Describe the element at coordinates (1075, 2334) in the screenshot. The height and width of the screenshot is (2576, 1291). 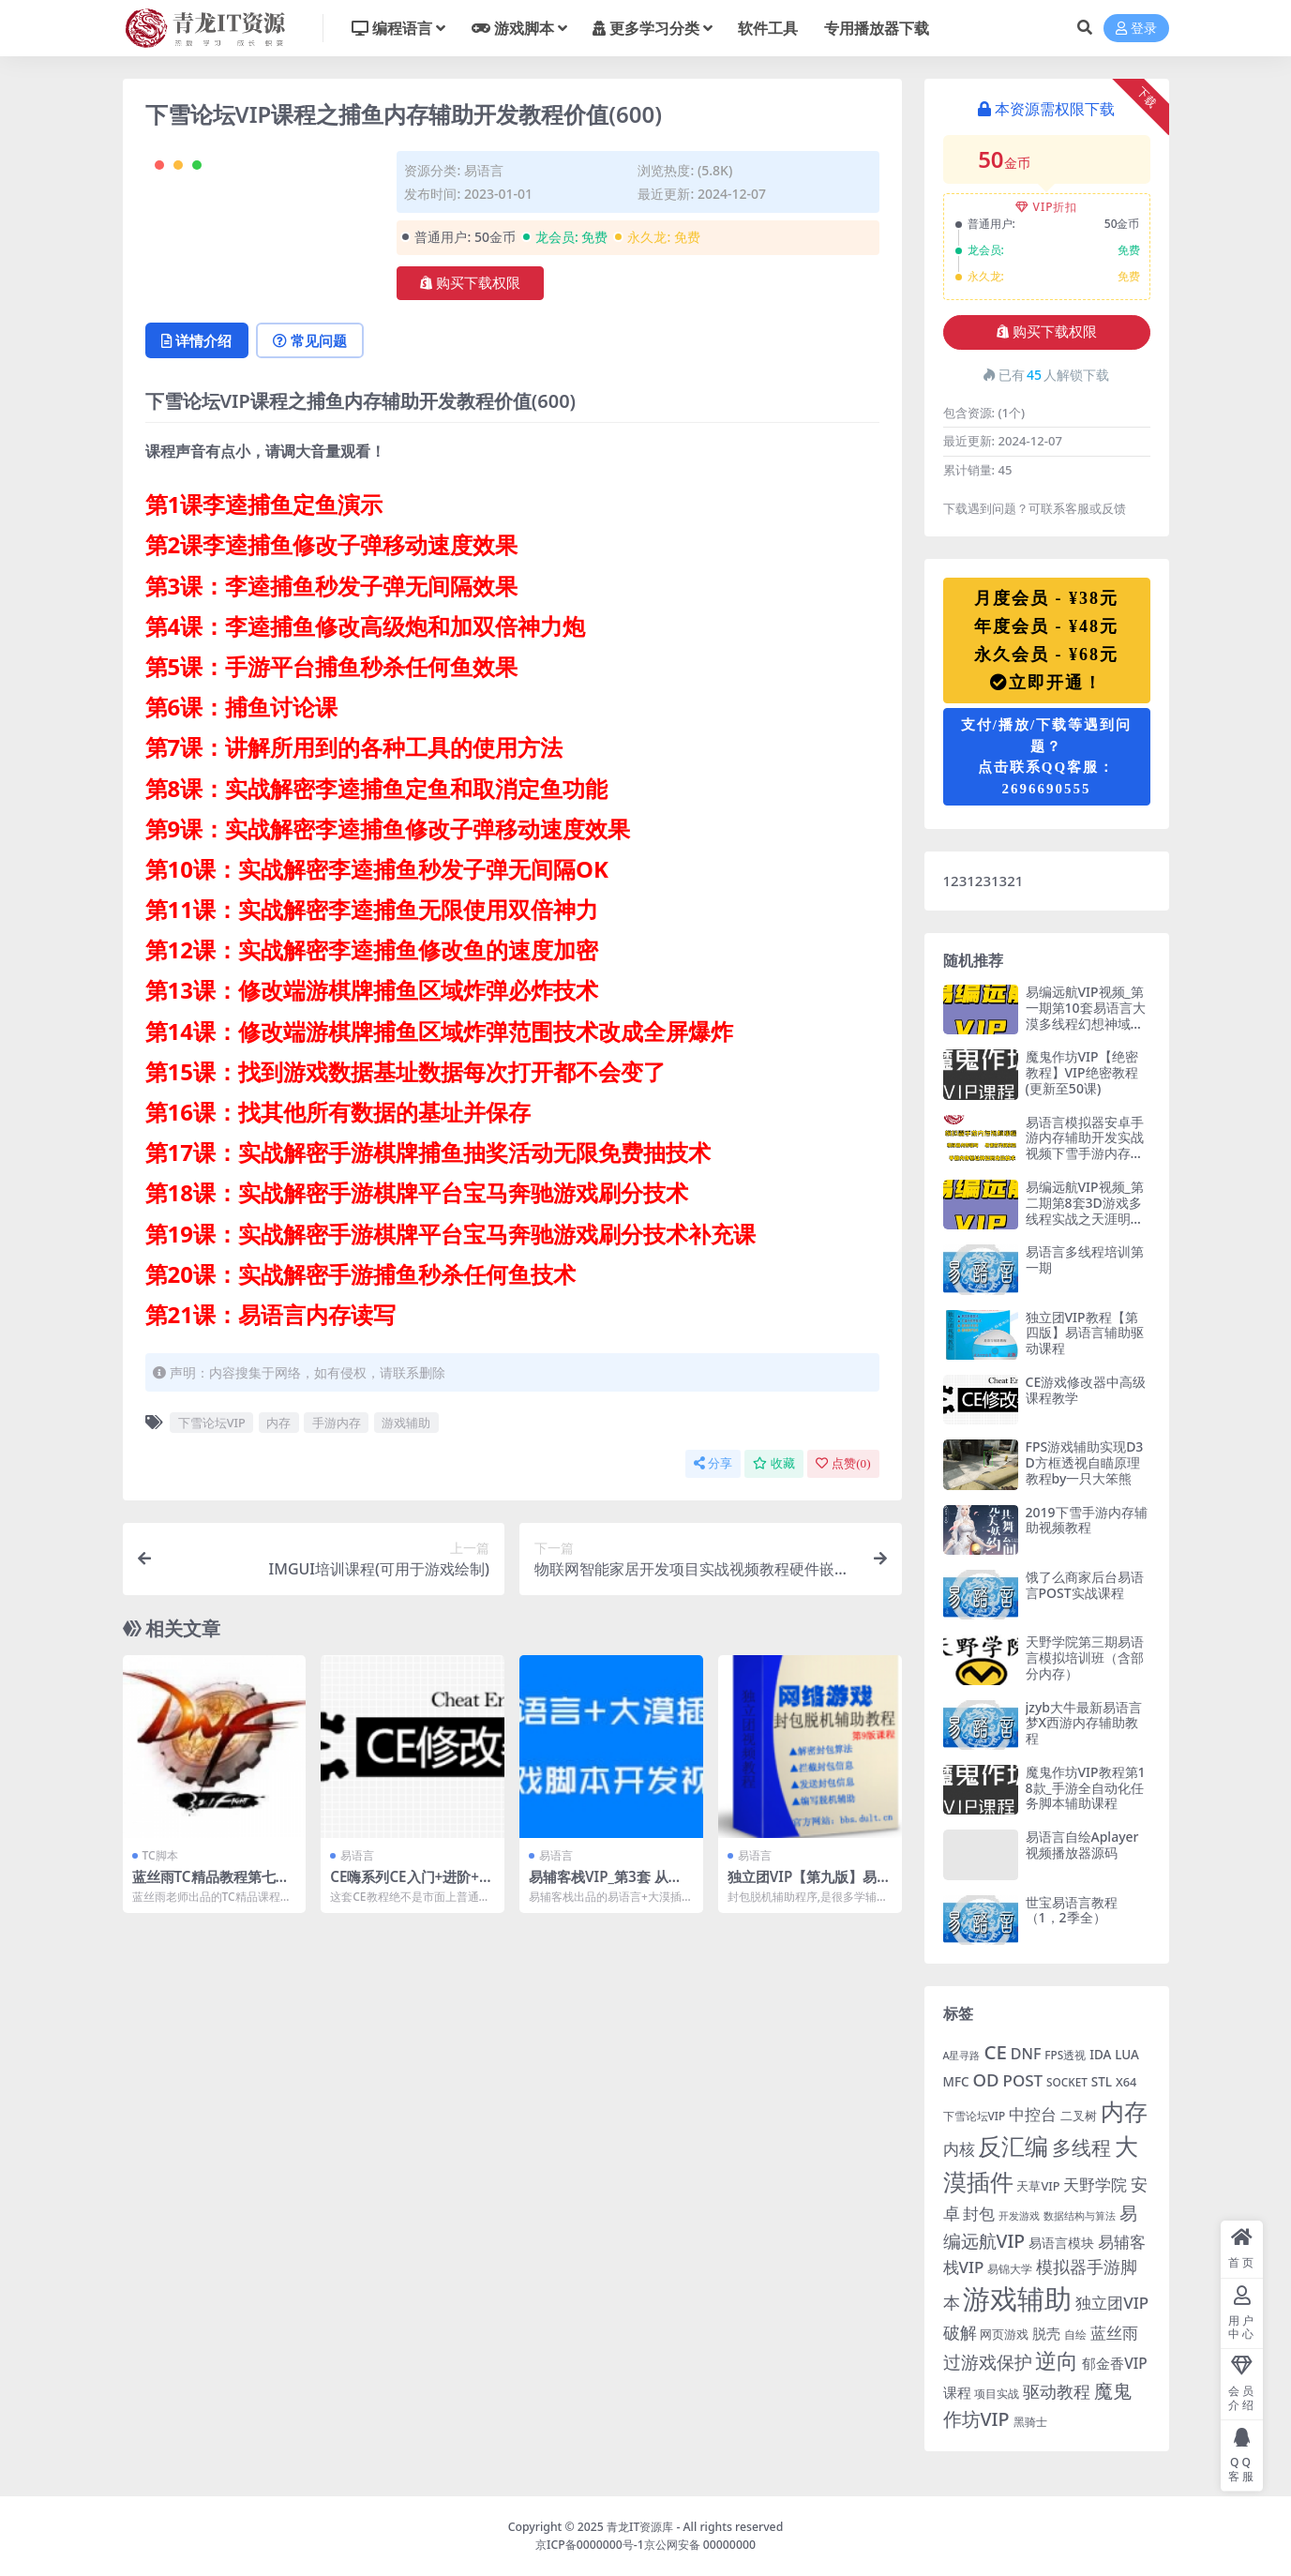
I see `自绘 [自绘 (5 项)]` at that location.